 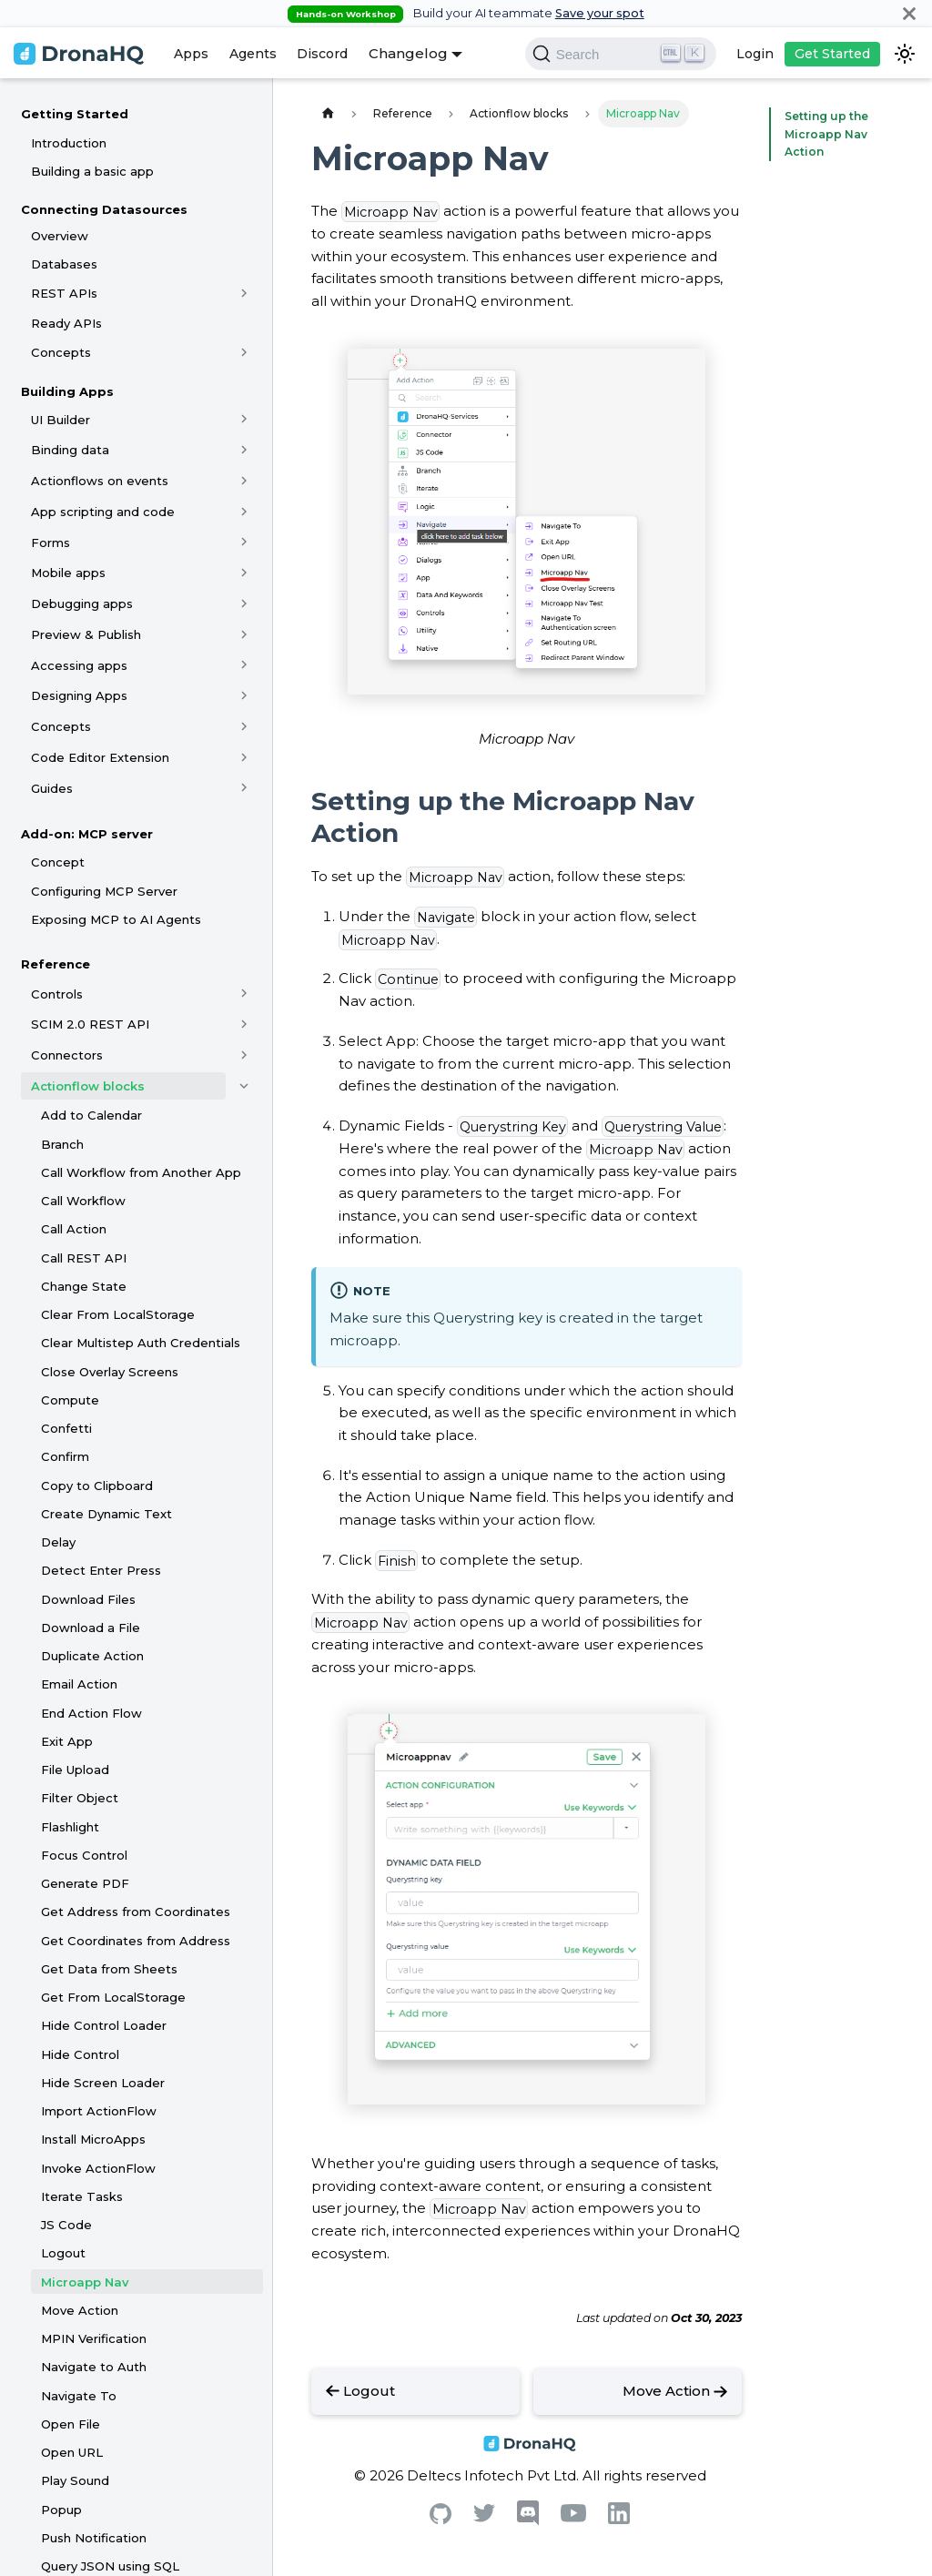 I want to click on MPIN Verification, so click(x=94, y=2338).